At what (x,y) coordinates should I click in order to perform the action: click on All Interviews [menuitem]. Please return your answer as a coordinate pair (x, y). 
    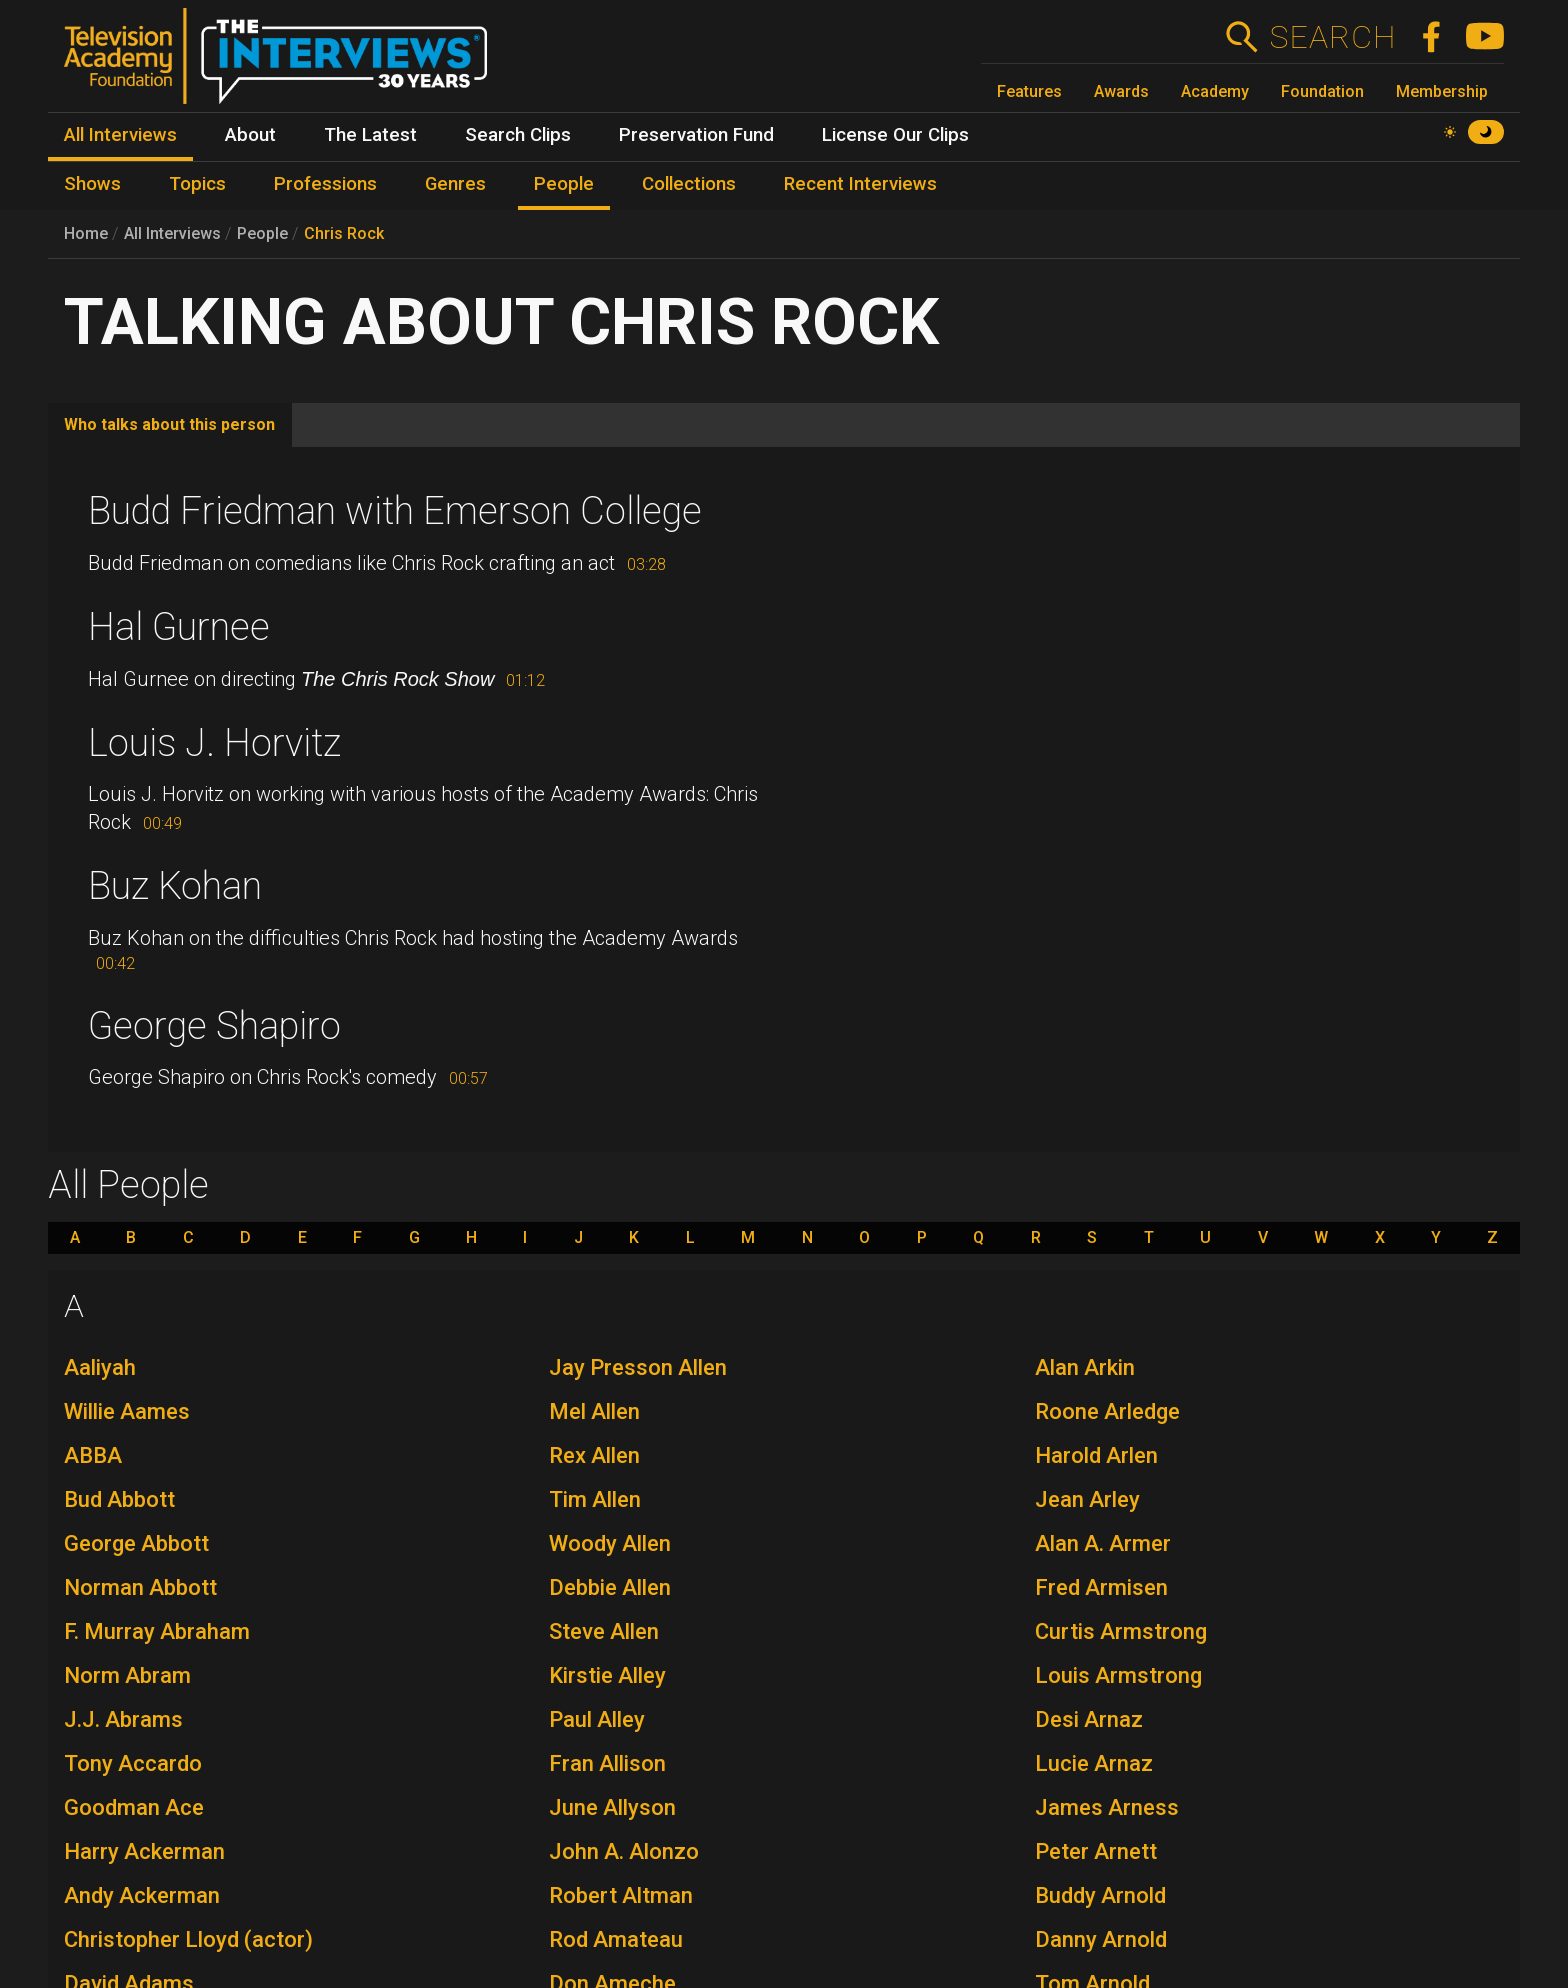
    Looking at the image, I should click on (120, 135).